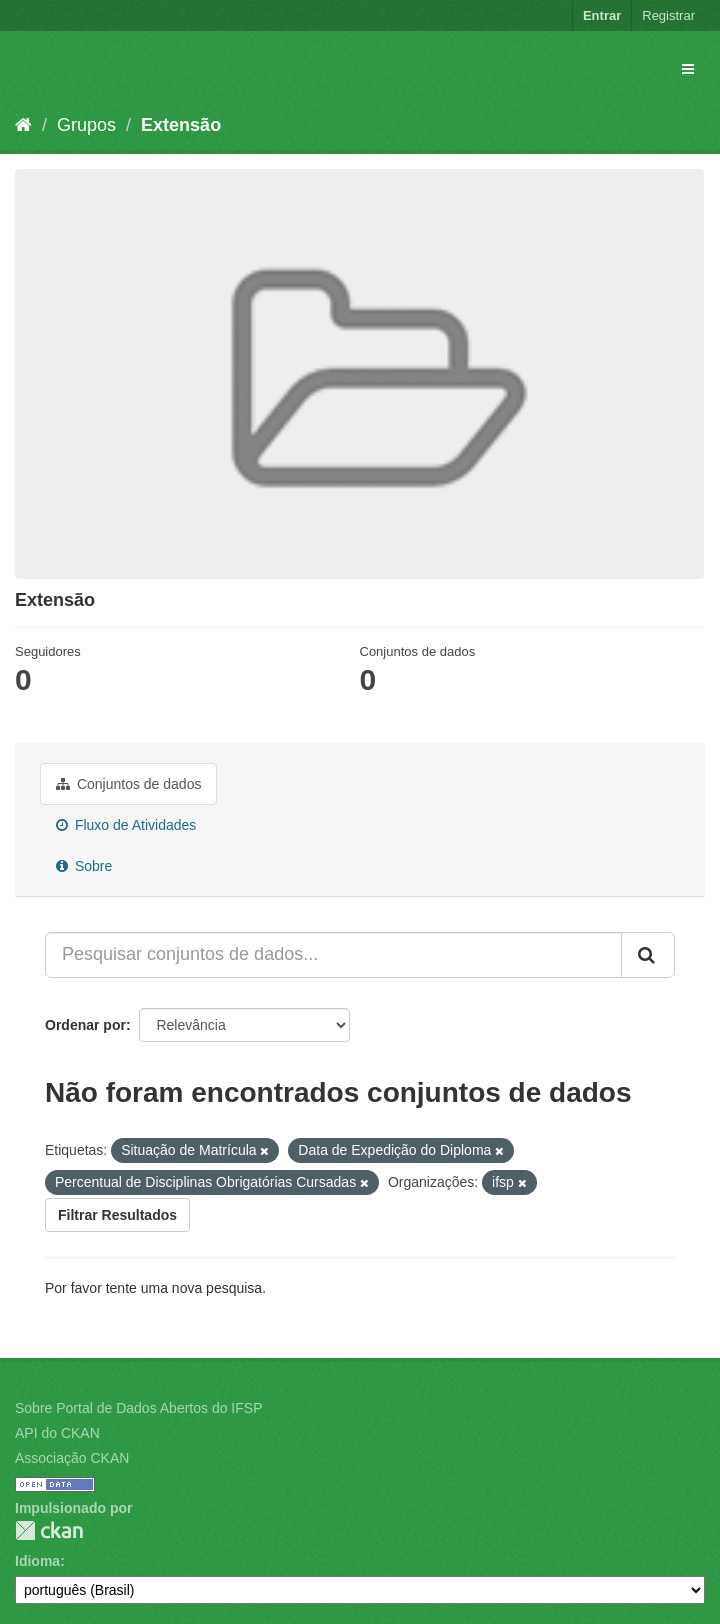 The width and height of the screenshot is (720, 1624). Describe the element at coordinates (128, 784) in the screenshot. I see `Conjuntos de dados` at that location.